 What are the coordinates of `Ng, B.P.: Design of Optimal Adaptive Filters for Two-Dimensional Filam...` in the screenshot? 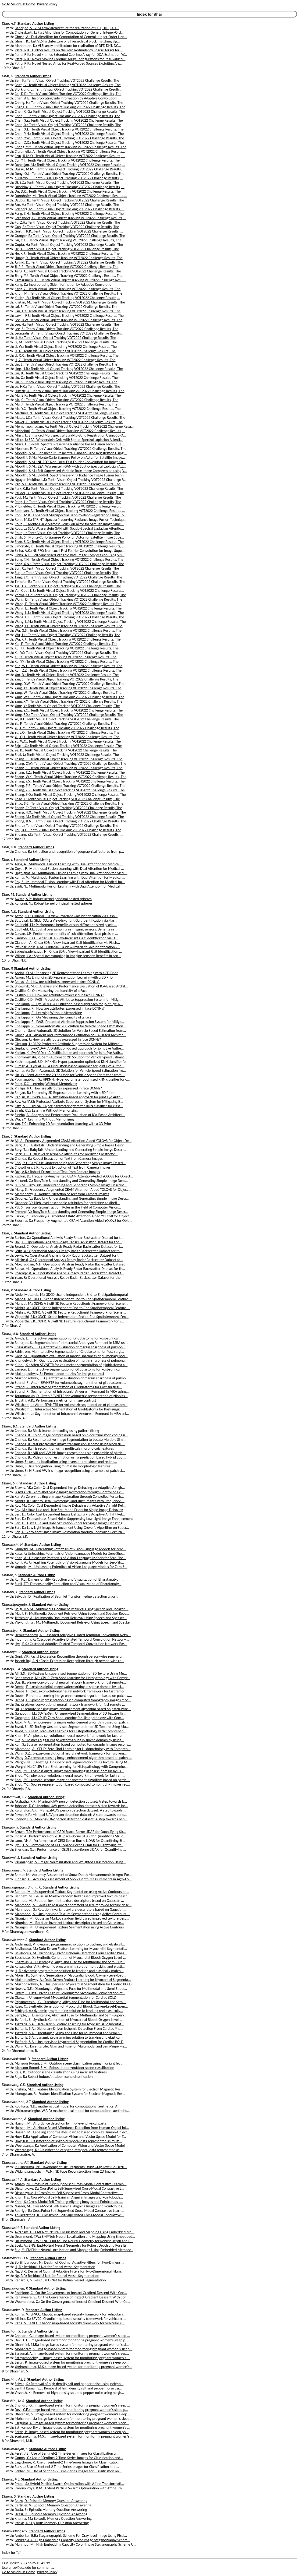 It's located at (69, 2271).